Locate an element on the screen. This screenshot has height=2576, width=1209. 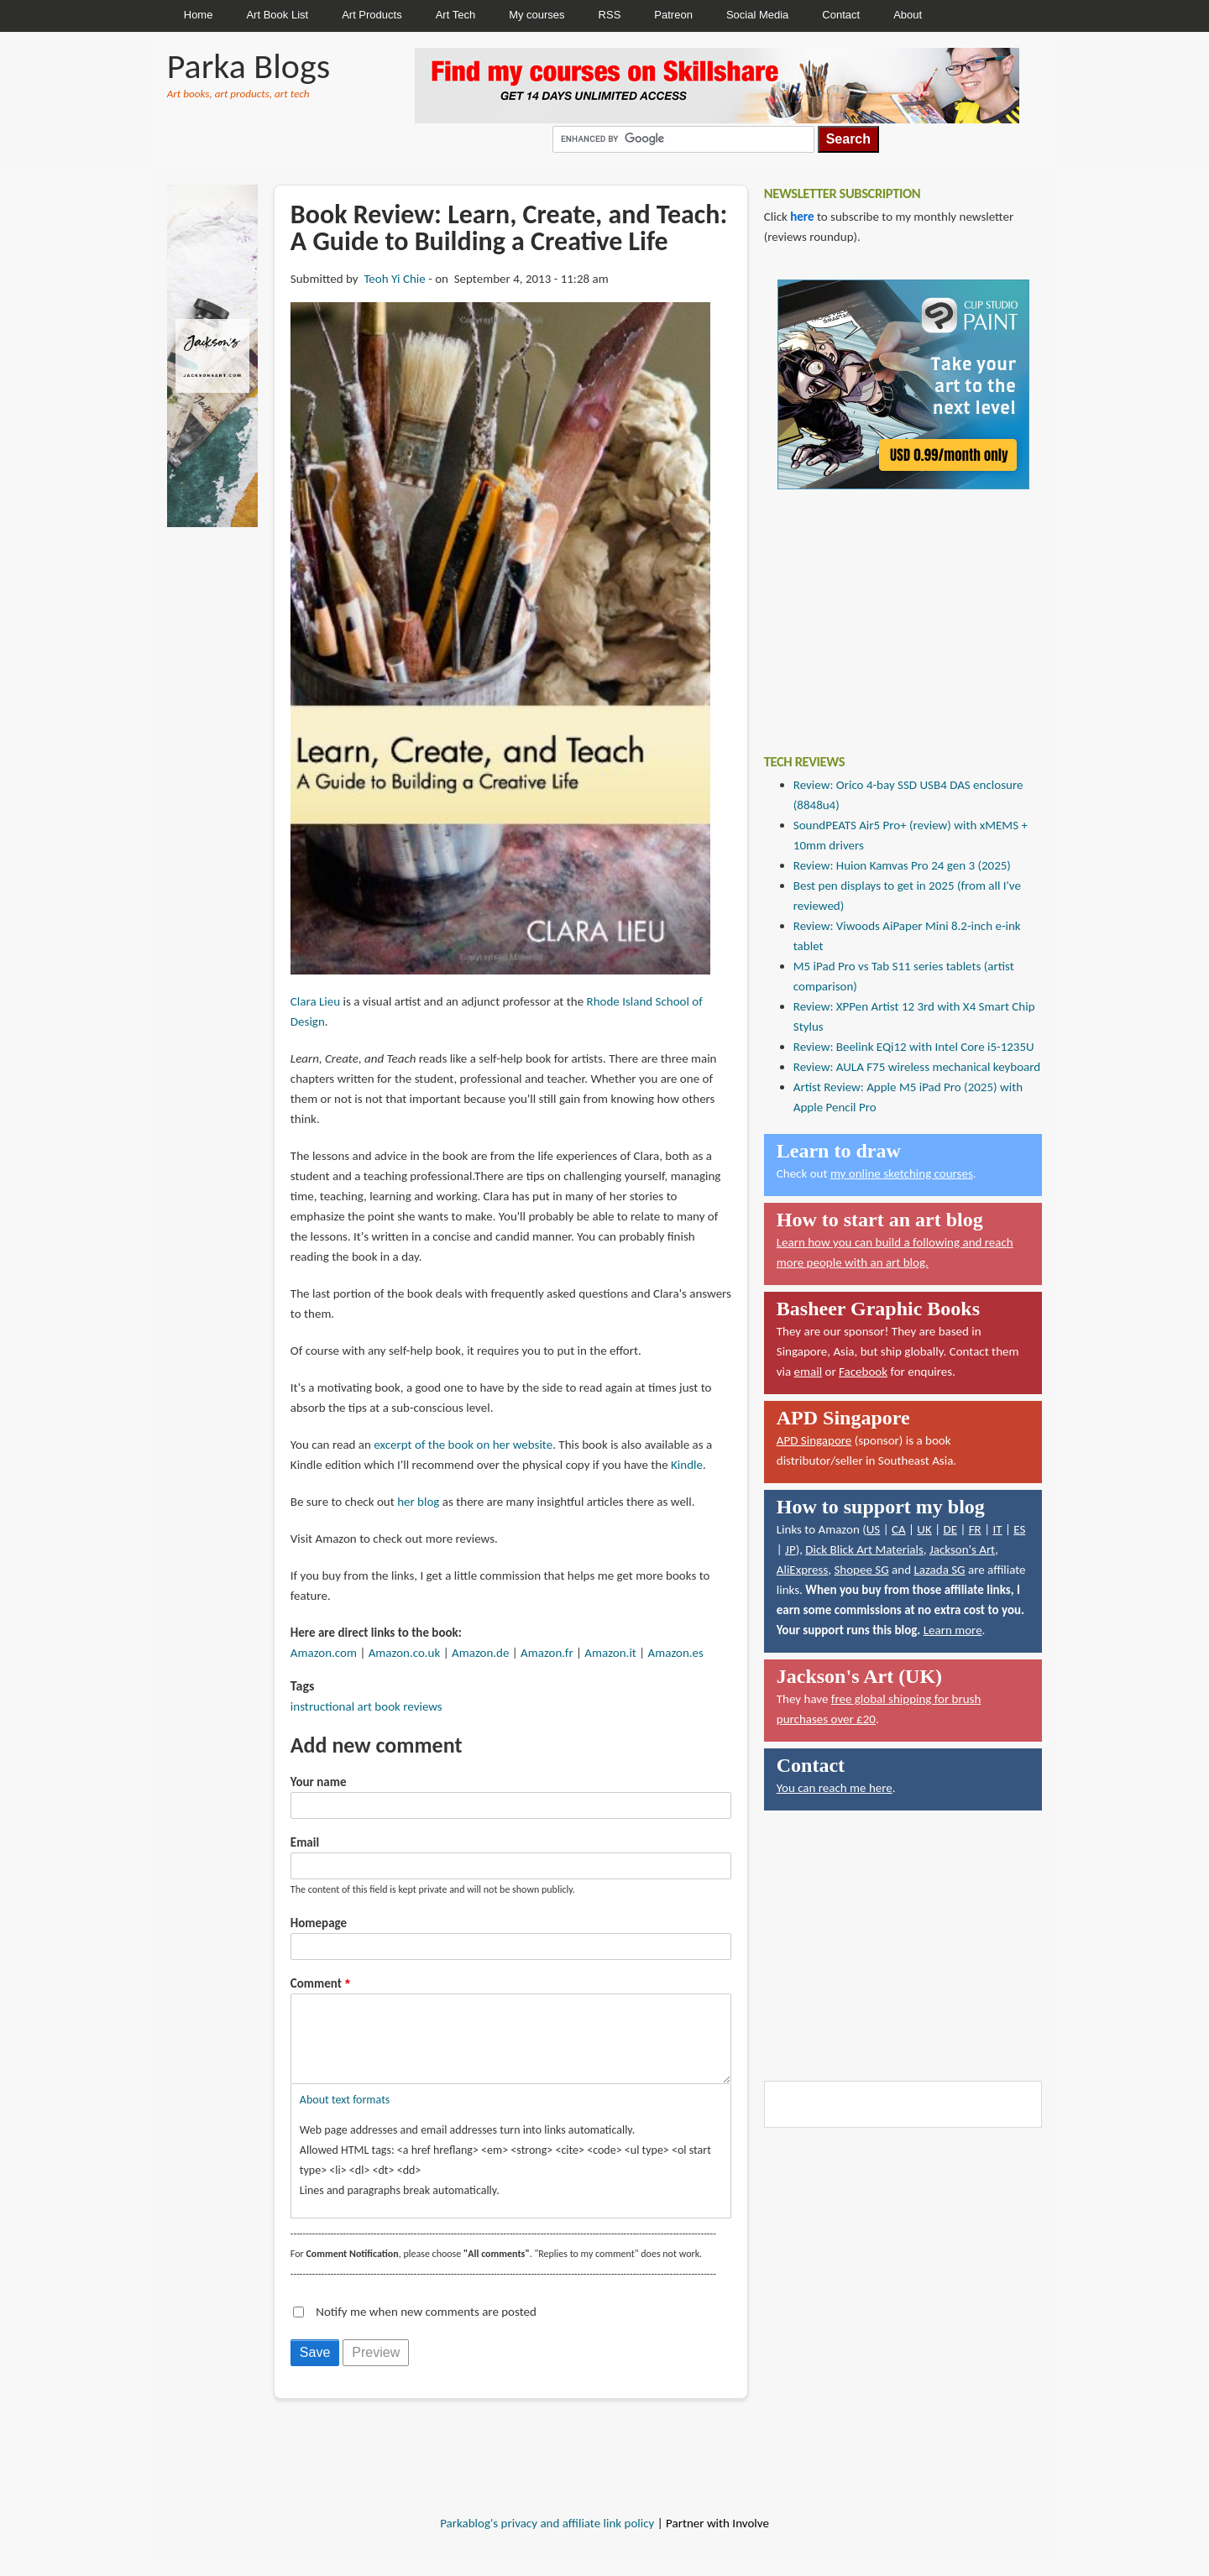
Review: Beelink EQi12 with Intel Core i5-1235U is located at coordinates (913, 1046).